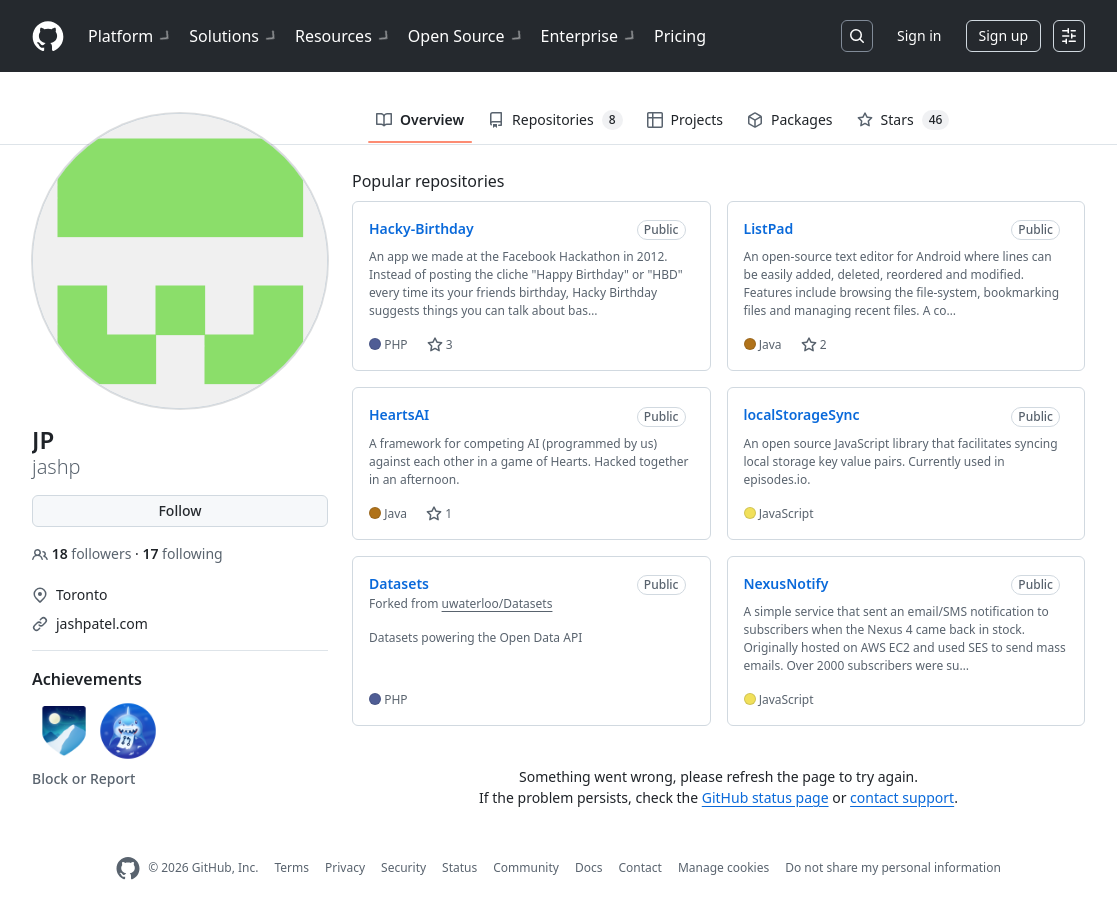 Image resolution: width=1117 pixels, height=921 pixels. What do you see at coordinates (102, 623) in the screenshot?
I see `jashpatel.com` at bounding box center [102, 623].